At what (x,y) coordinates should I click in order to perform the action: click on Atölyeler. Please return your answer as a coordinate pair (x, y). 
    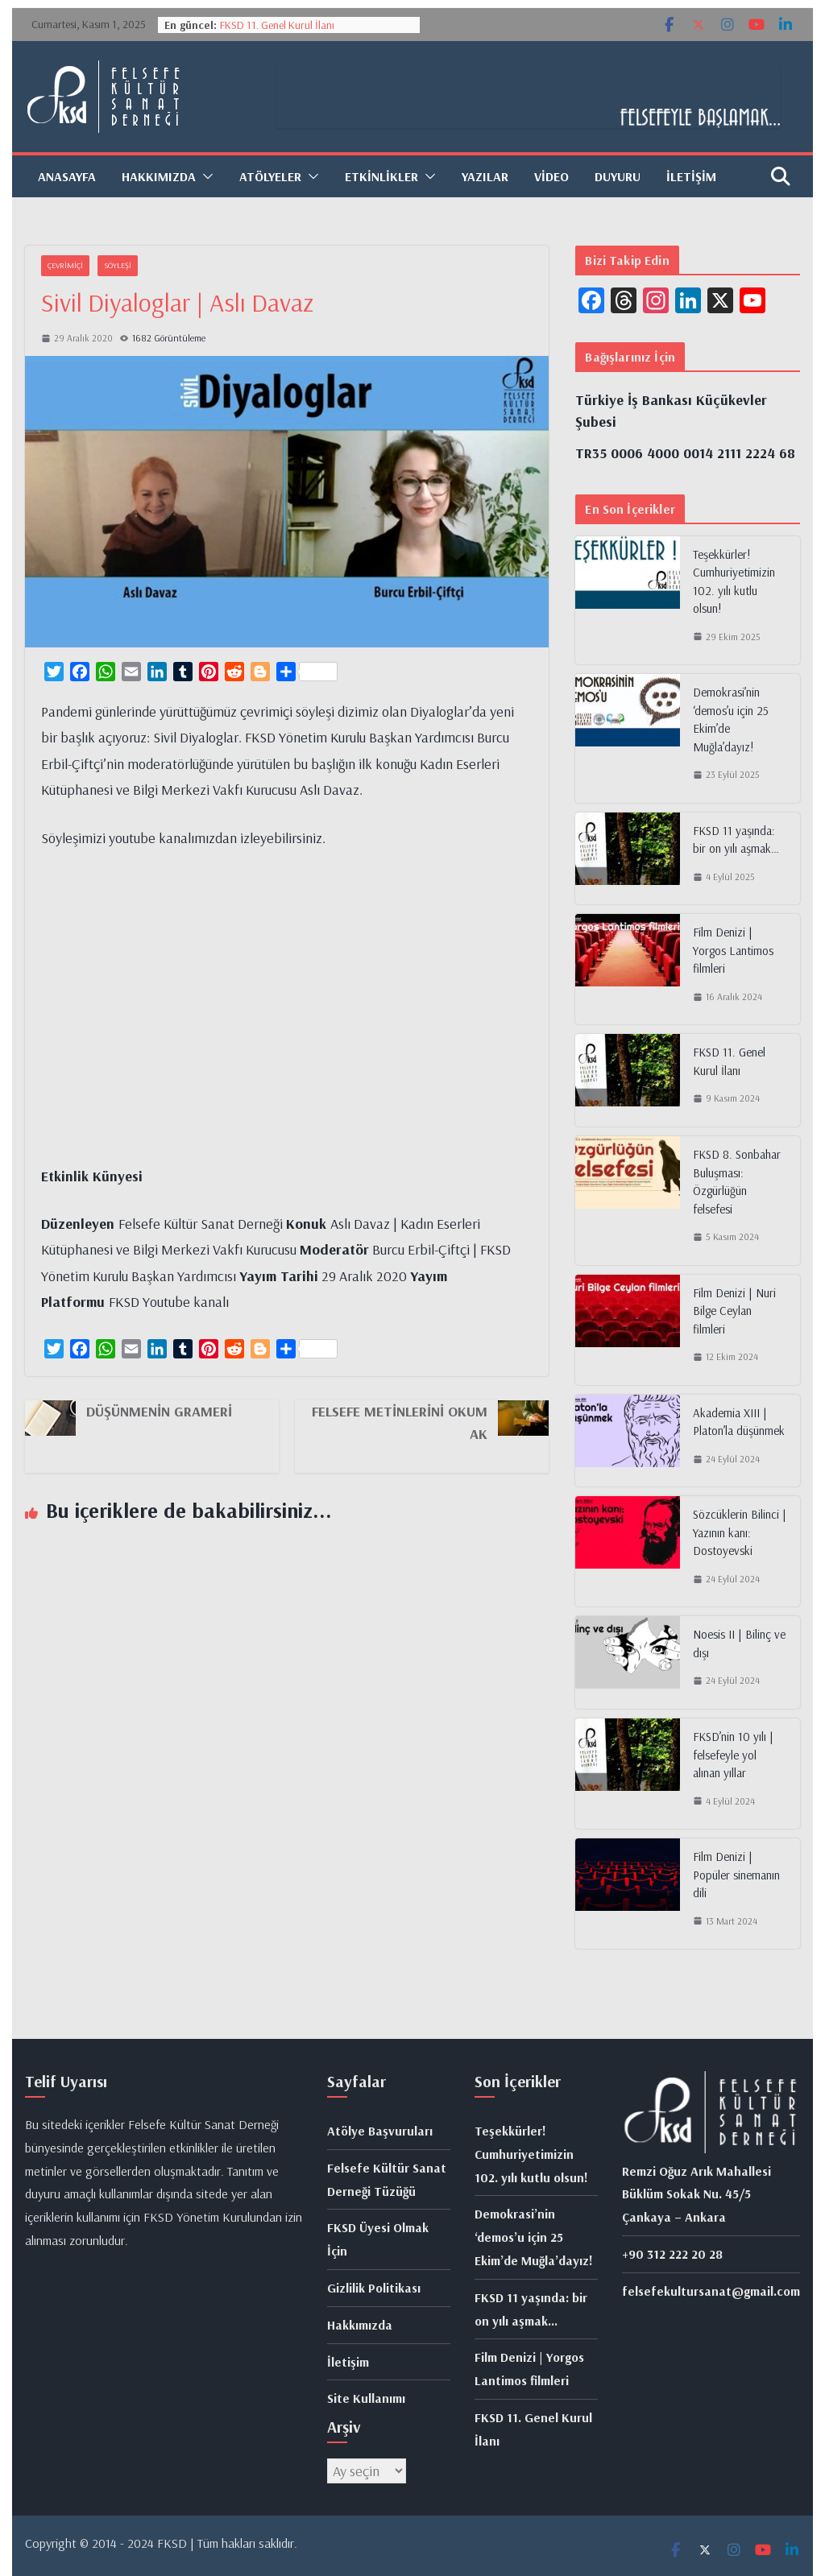
    Looking at the image, I should click on (270, 176).